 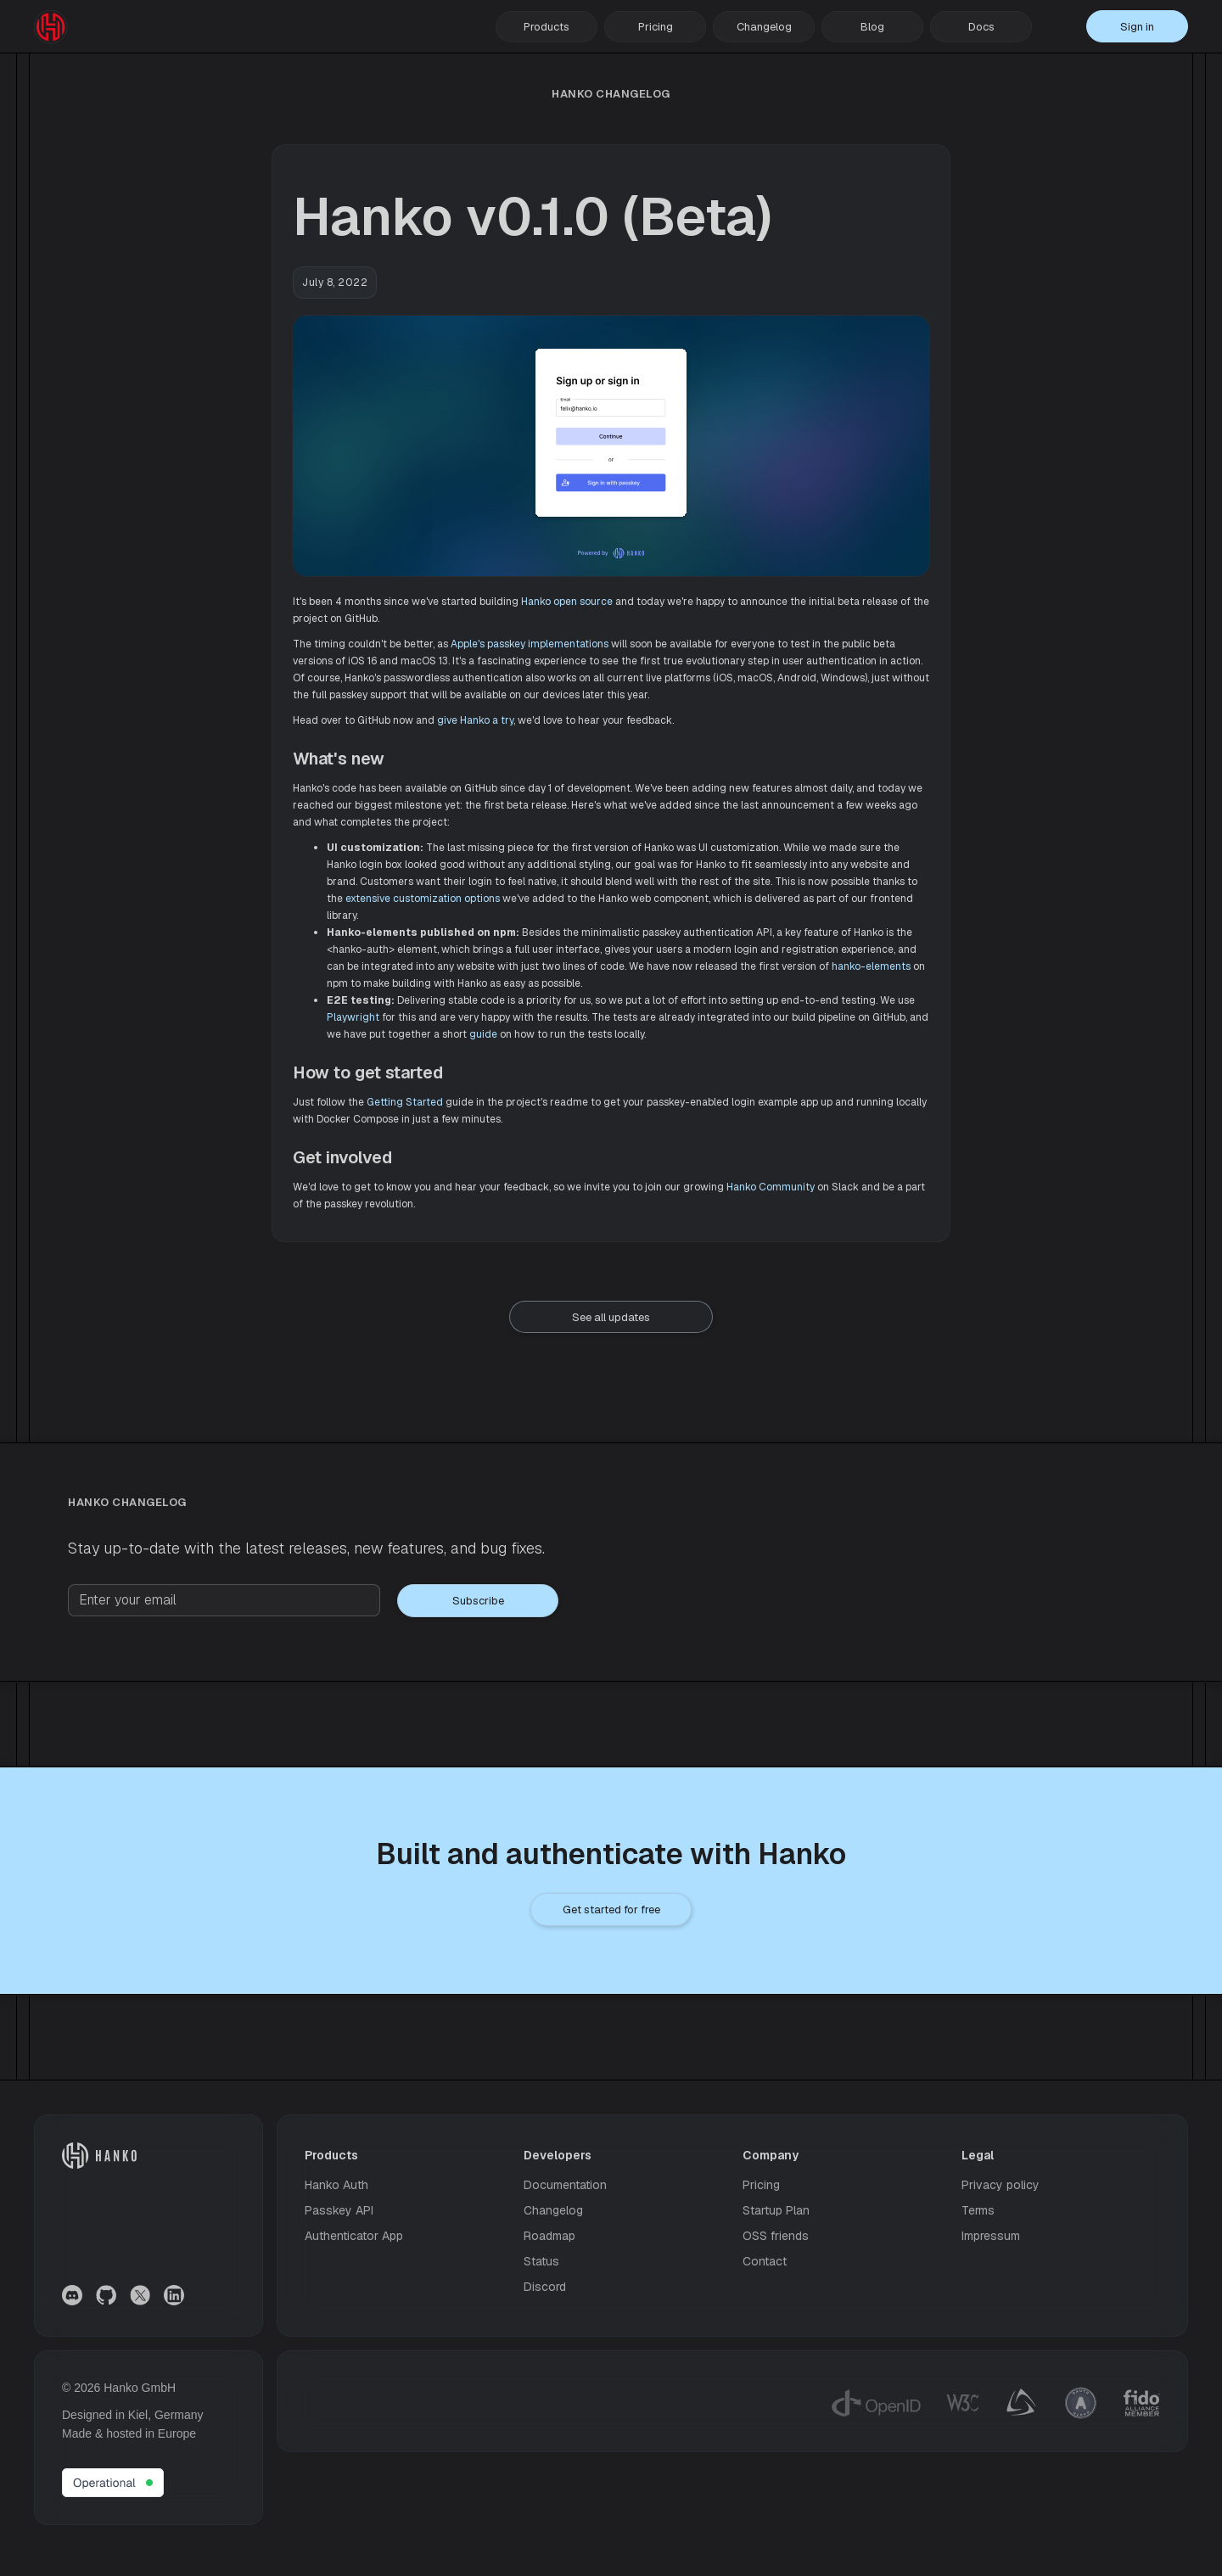 What do you see at coordinates (981, 27) in the screenshot?
I see `Docs` at bounding box center [981, 27].